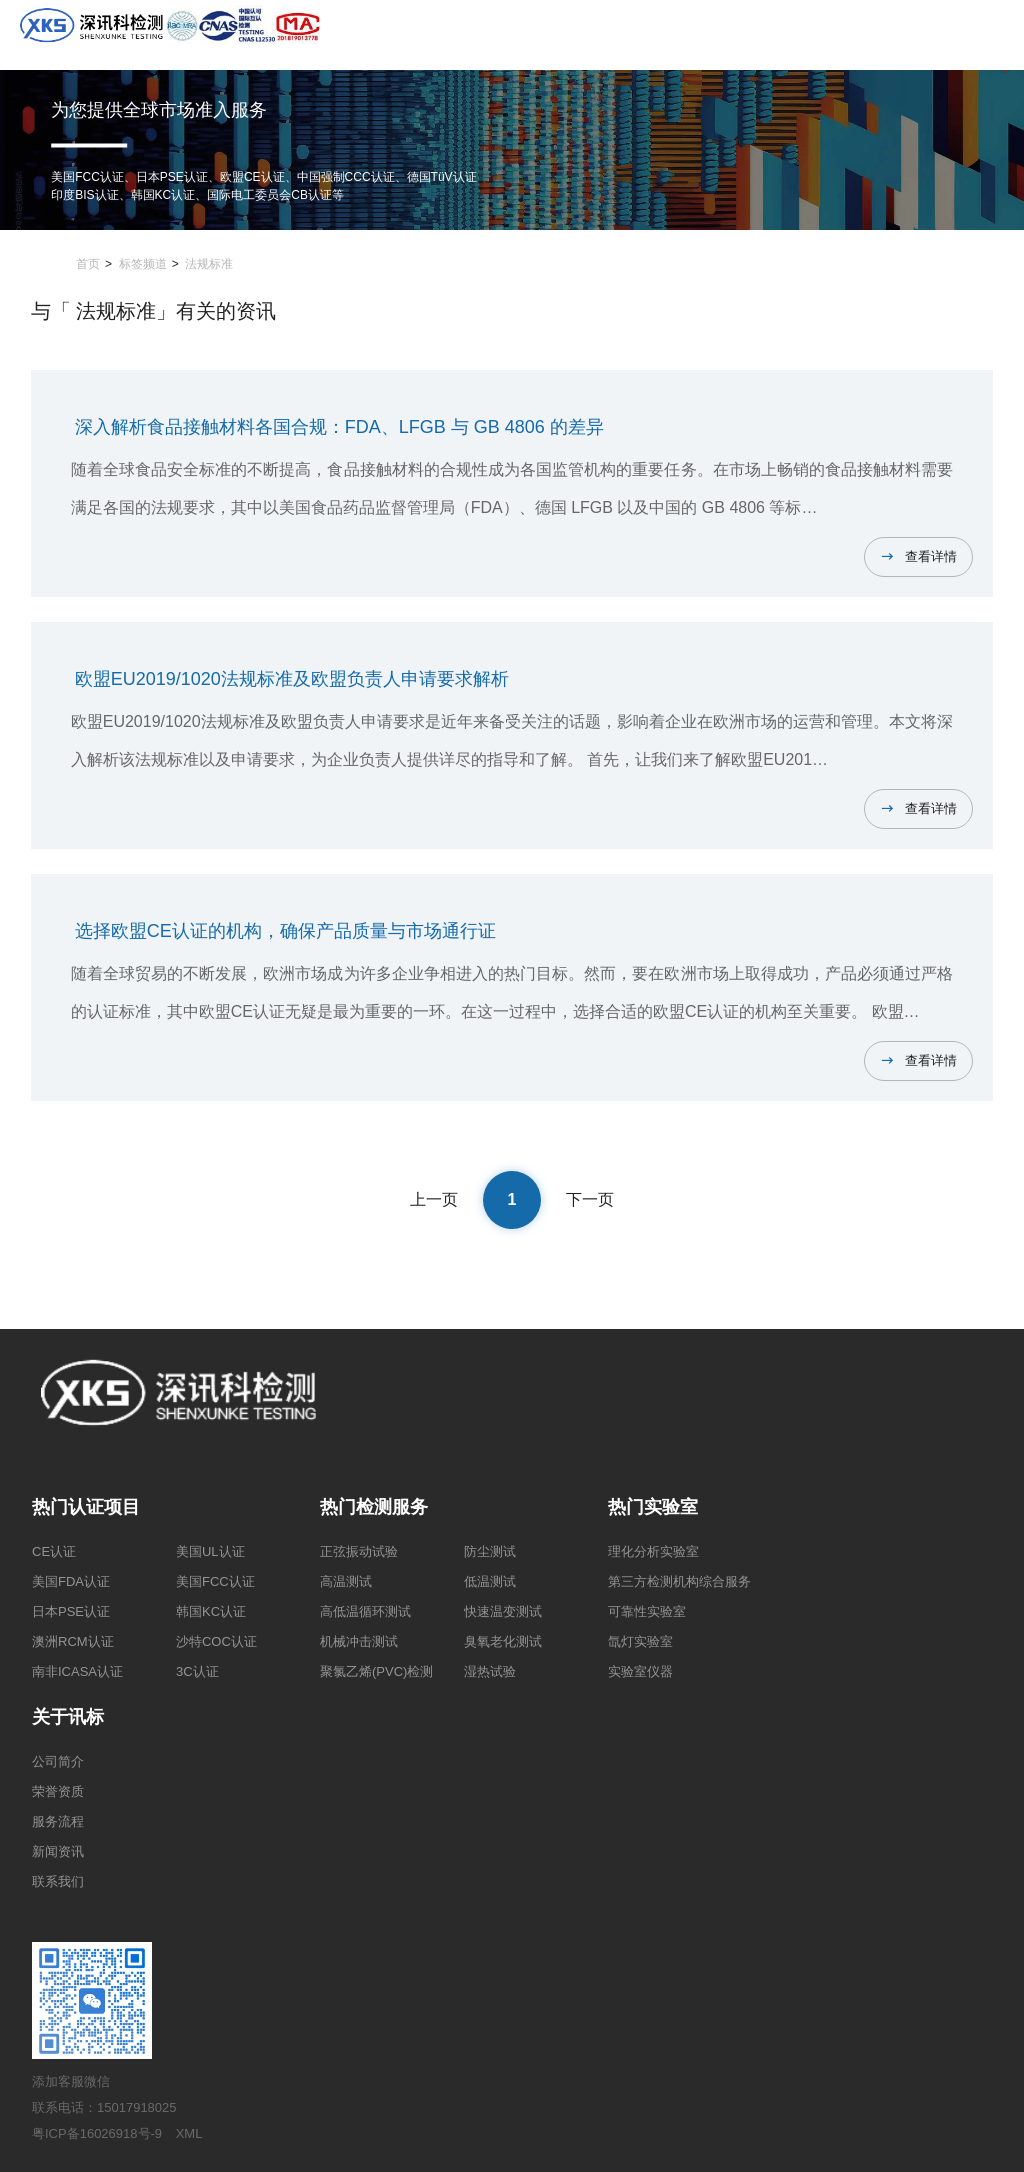  What do you see at coordinates (490, 1551) in the screenshot?
I see `防尘测试` at bounding box center [490, 1551].